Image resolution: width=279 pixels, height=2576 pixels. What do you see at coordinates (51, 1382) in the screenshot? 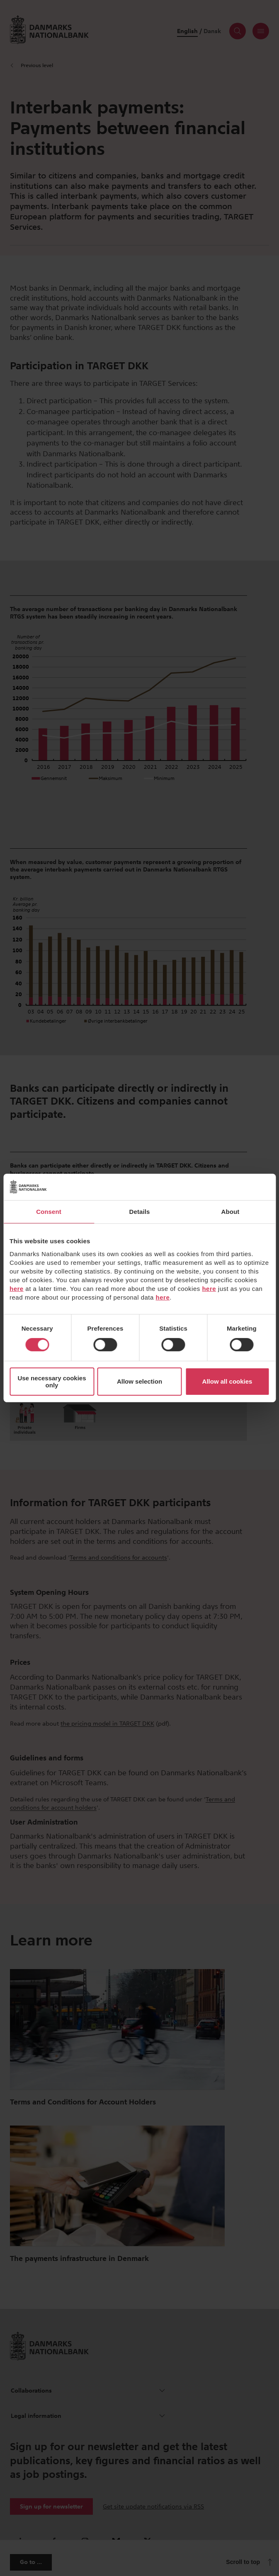
I see `Use necessary cookies only` at bounding box center [51, 1382].